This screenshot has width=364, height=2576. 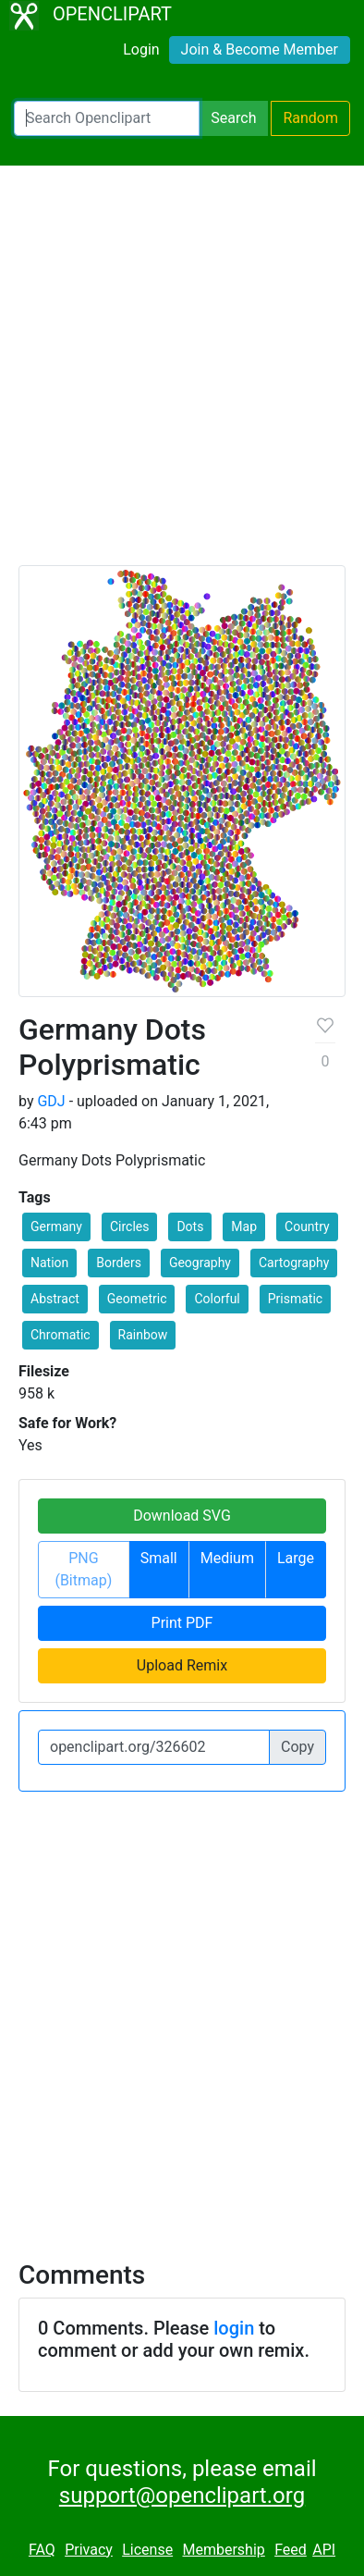 I want to click on Borders [button], so click(x=118, y=1262).